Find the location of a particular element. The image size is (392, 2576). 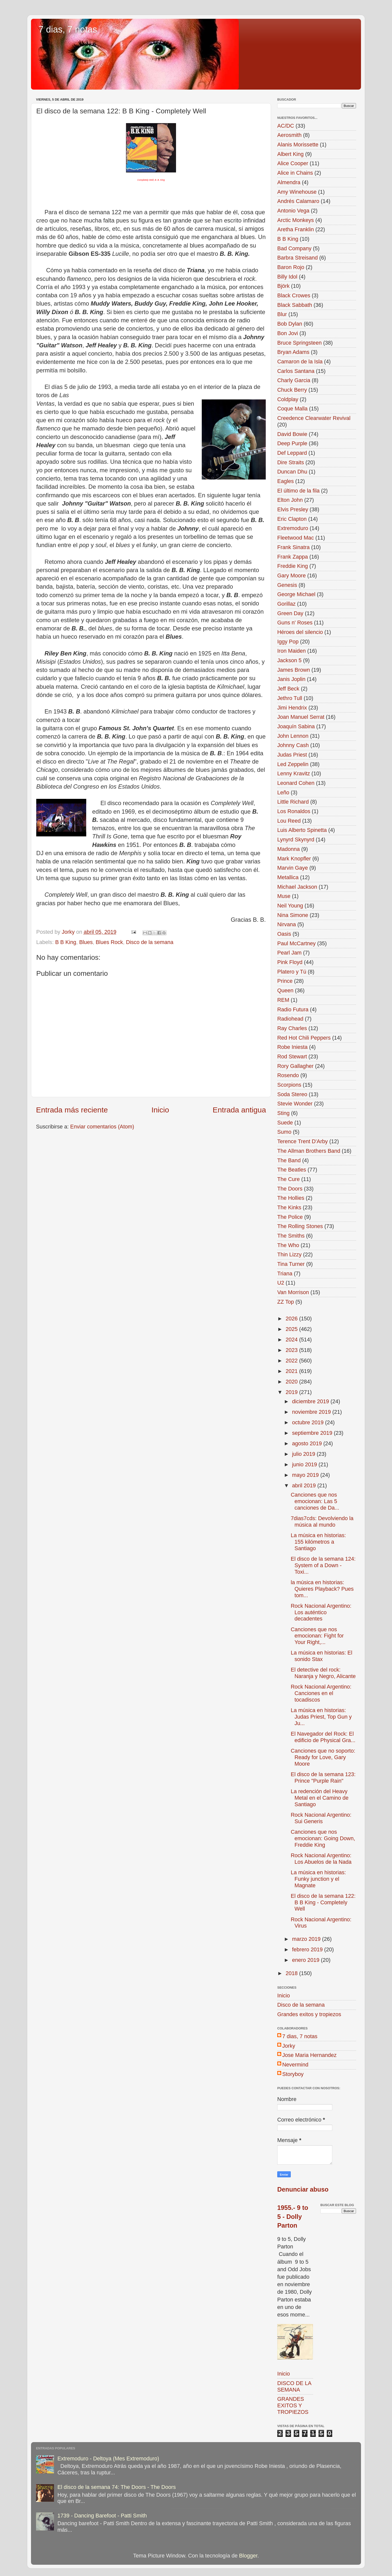

La música en historias: Judas Priest, Top Gun y Ju... is located at coordinates (321, 1716).